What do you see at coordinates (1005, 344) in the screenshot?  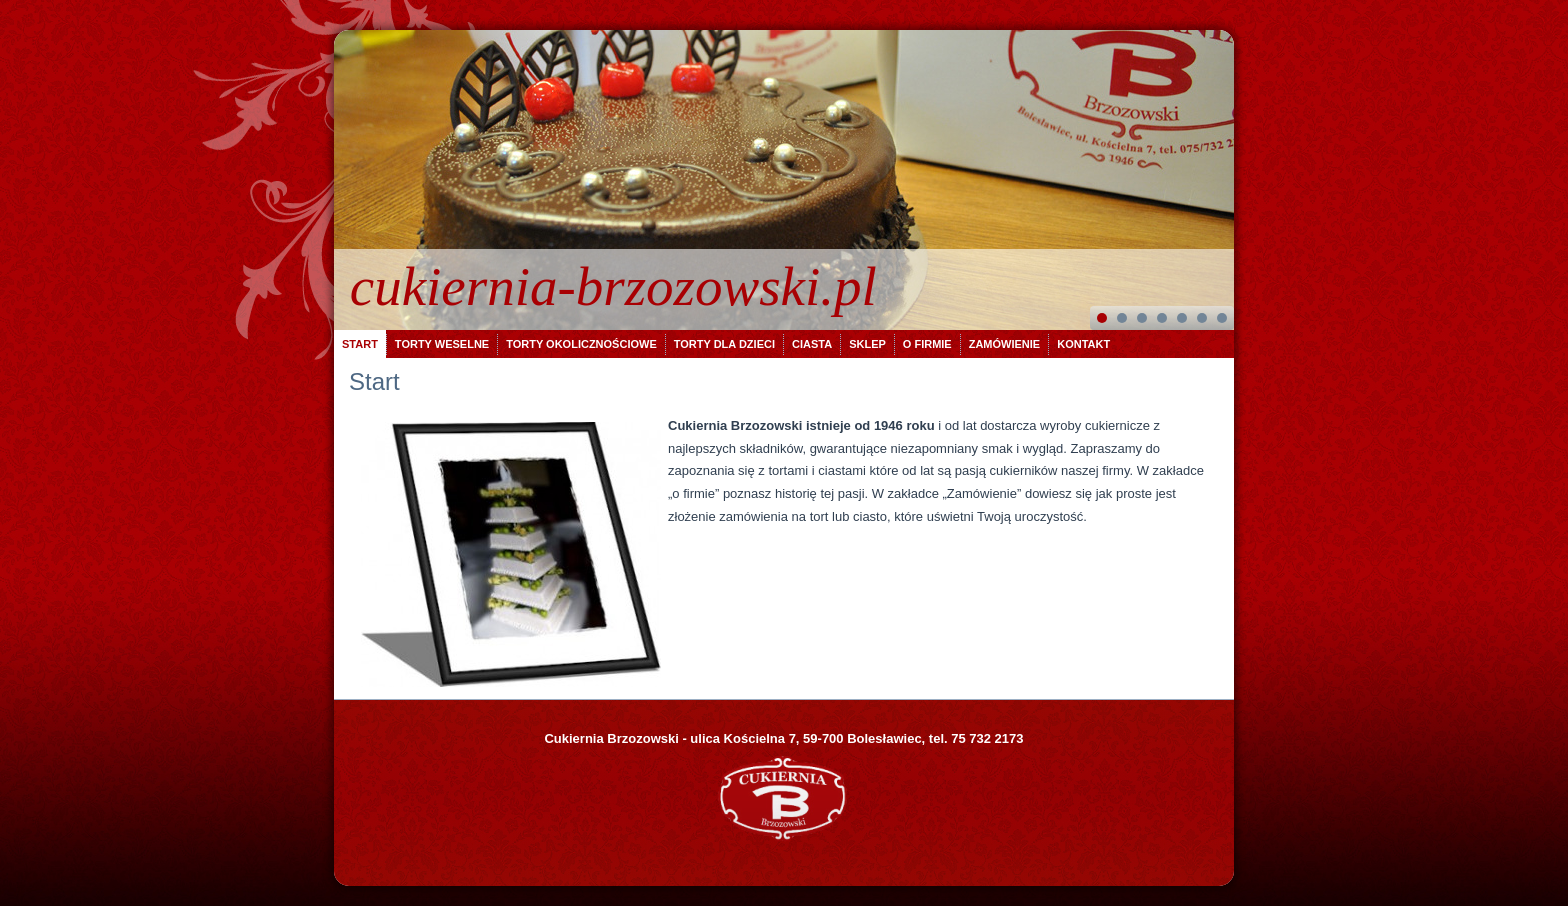 I see `Zamówienie` at bounding box center [1005, 344].